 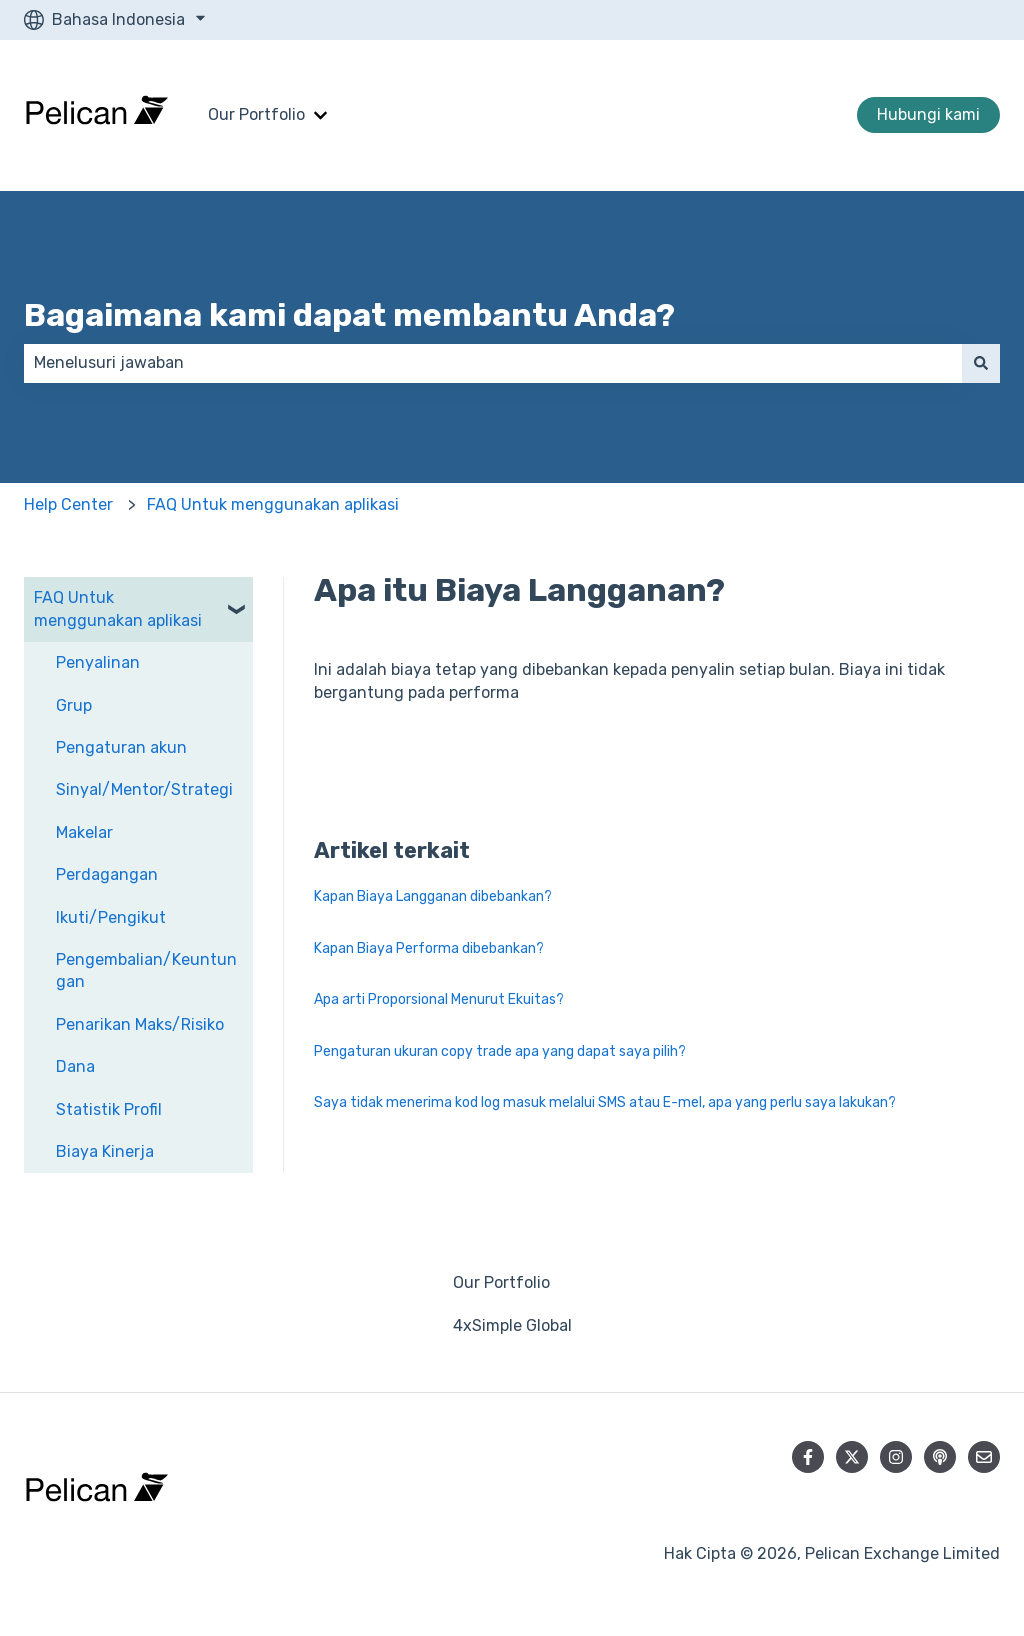 What do you see at coordinates (433, 896) in the screenshot?
I see `Kapan Biaya Langganan dibebankan?` at bounding box center [433, 896].